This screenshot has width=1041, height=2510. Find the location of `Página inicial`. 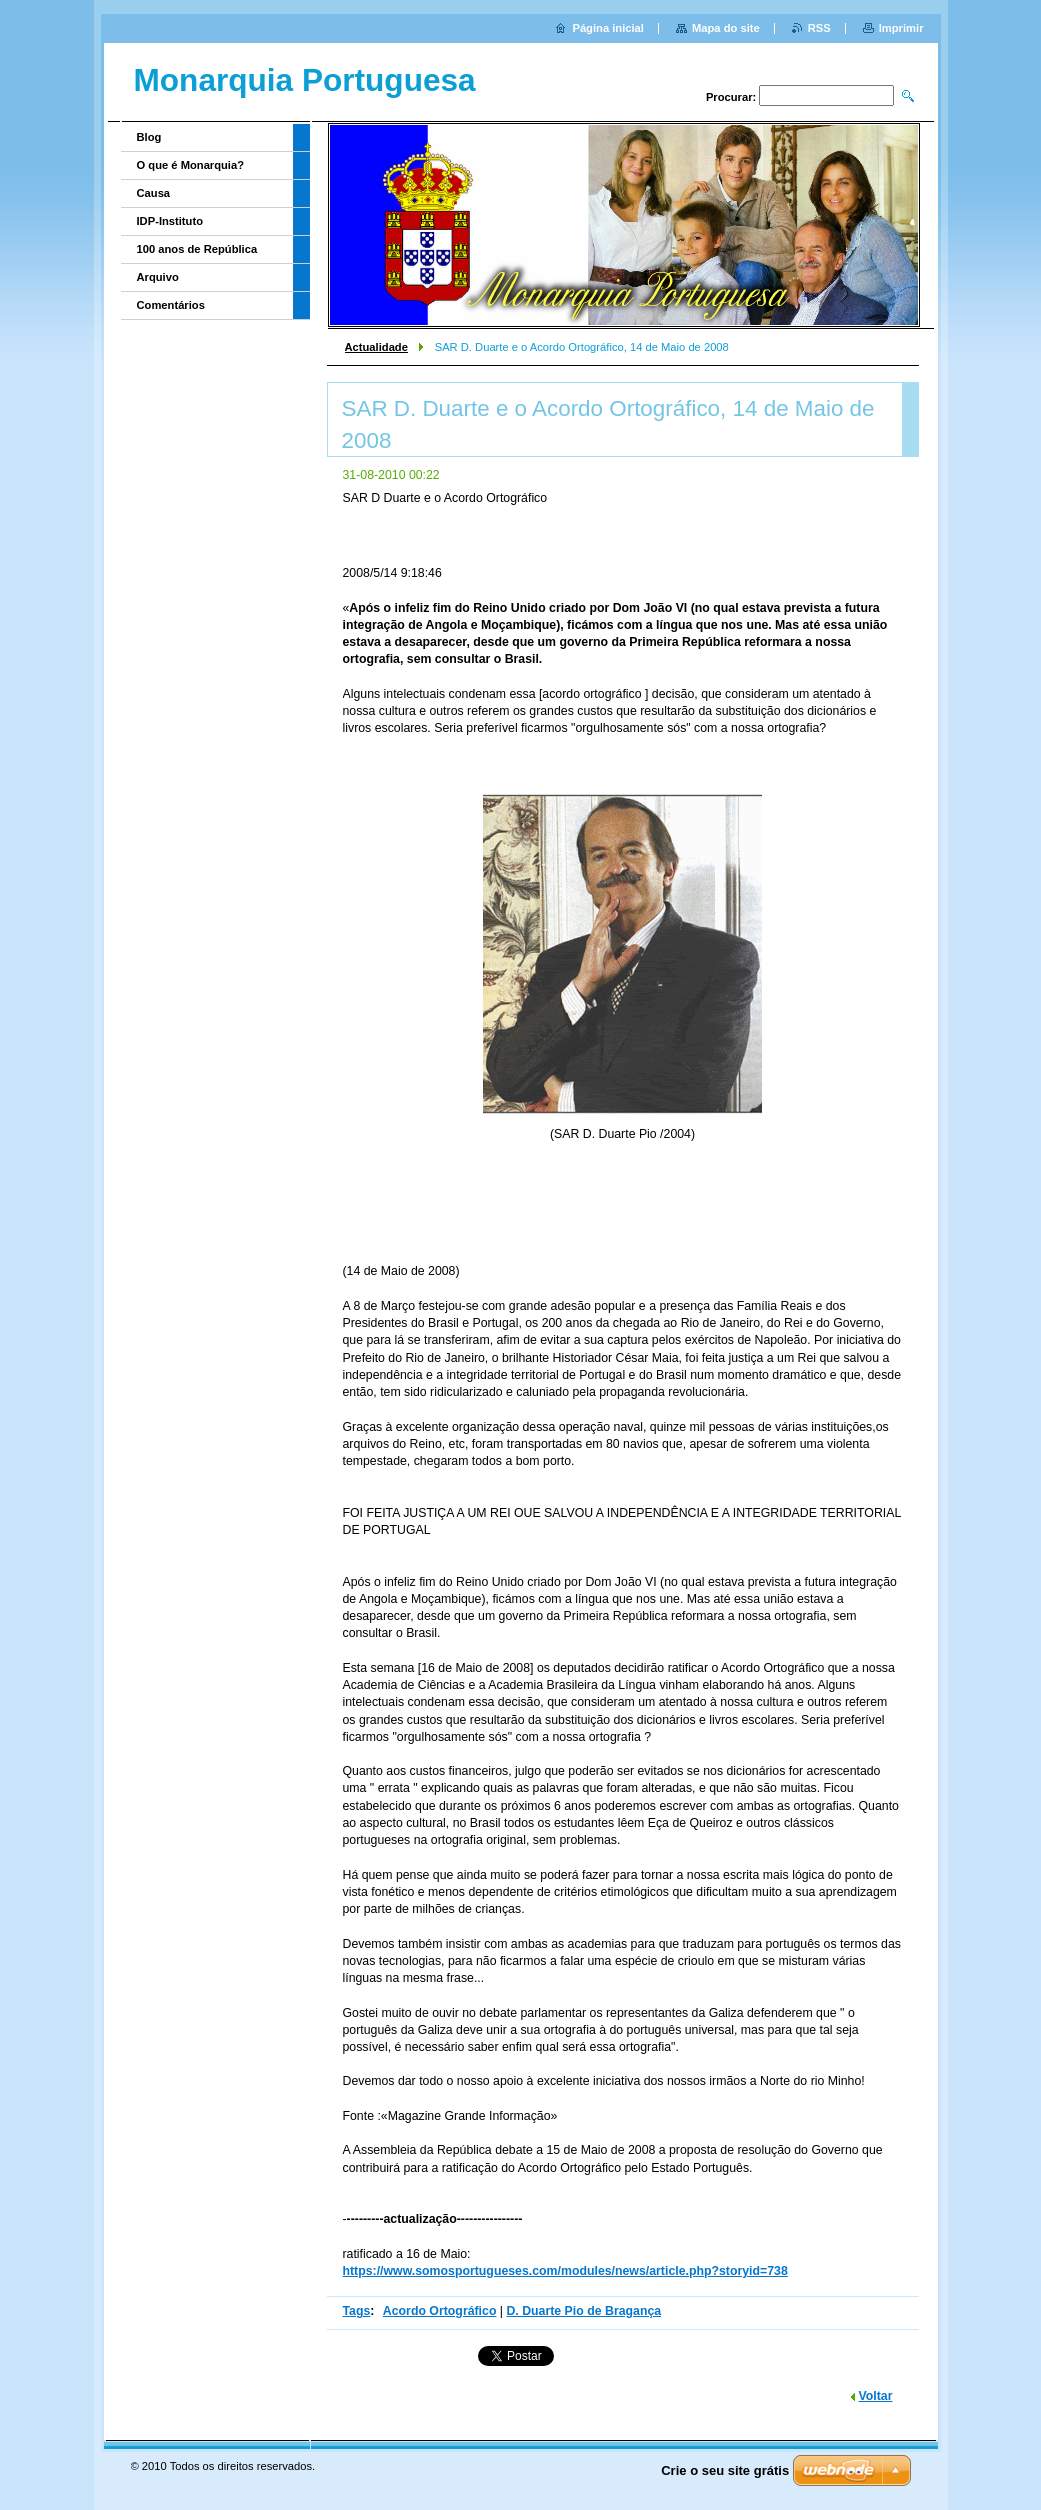

Página inicial is located at coordinates (608, 28).